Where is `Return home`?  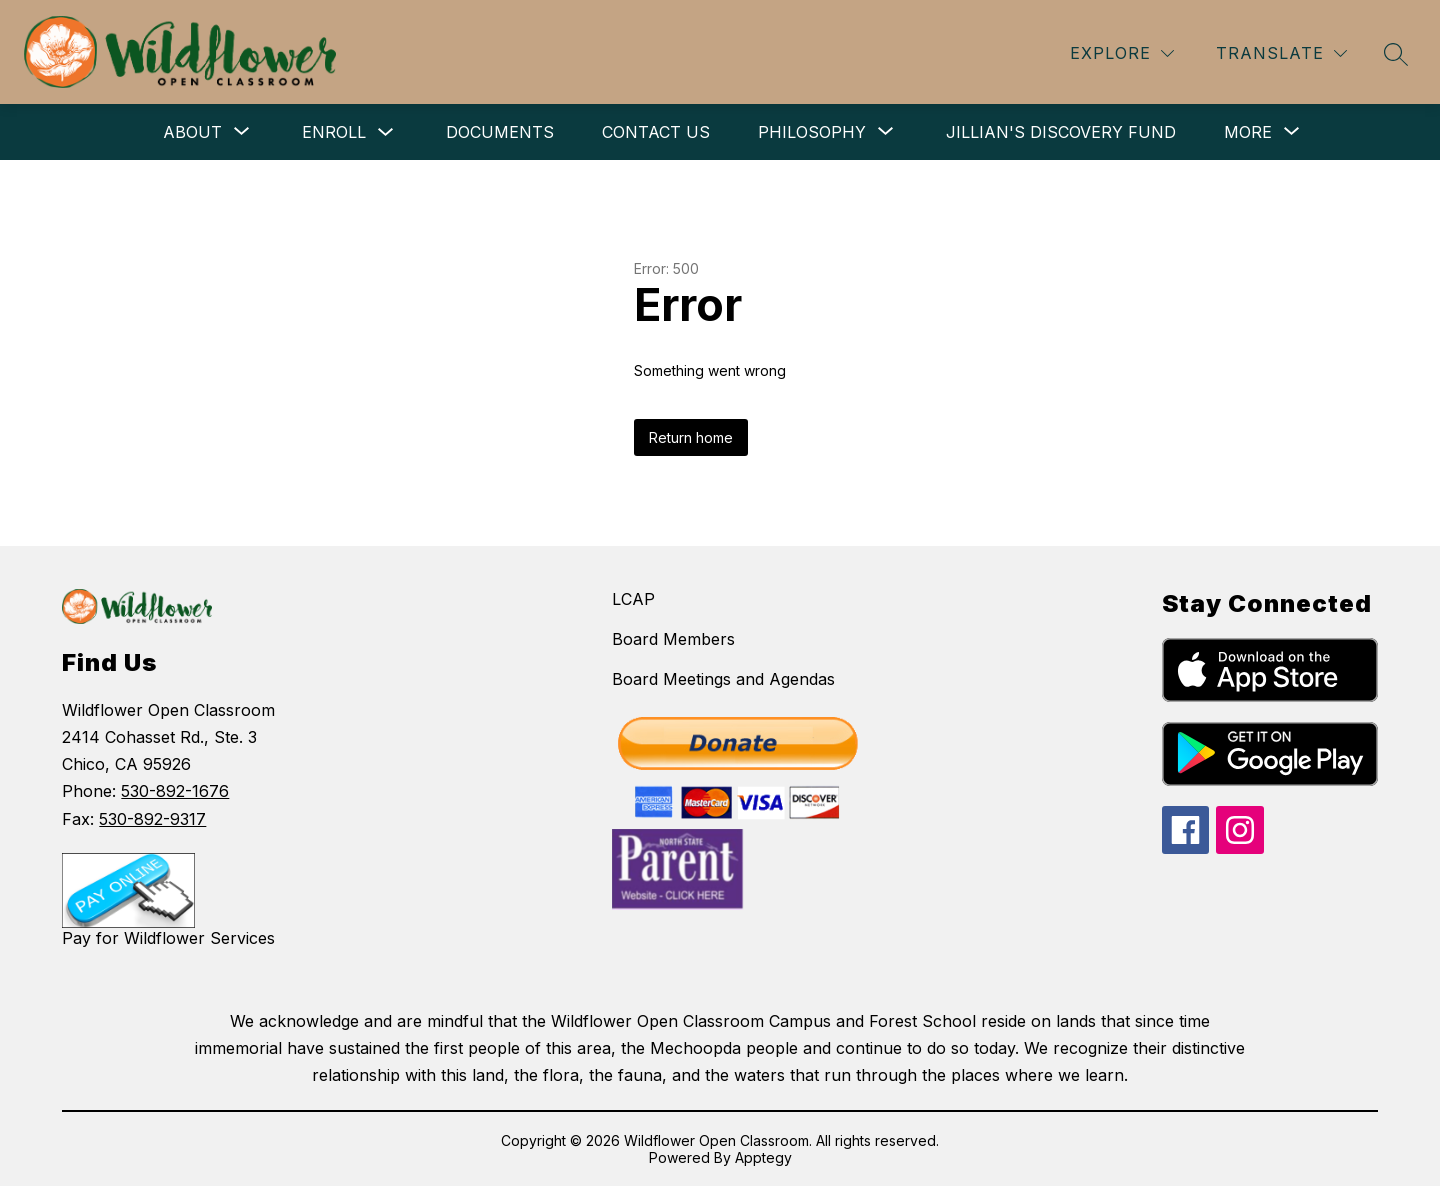
Return home is located at coordinates (691, 437).